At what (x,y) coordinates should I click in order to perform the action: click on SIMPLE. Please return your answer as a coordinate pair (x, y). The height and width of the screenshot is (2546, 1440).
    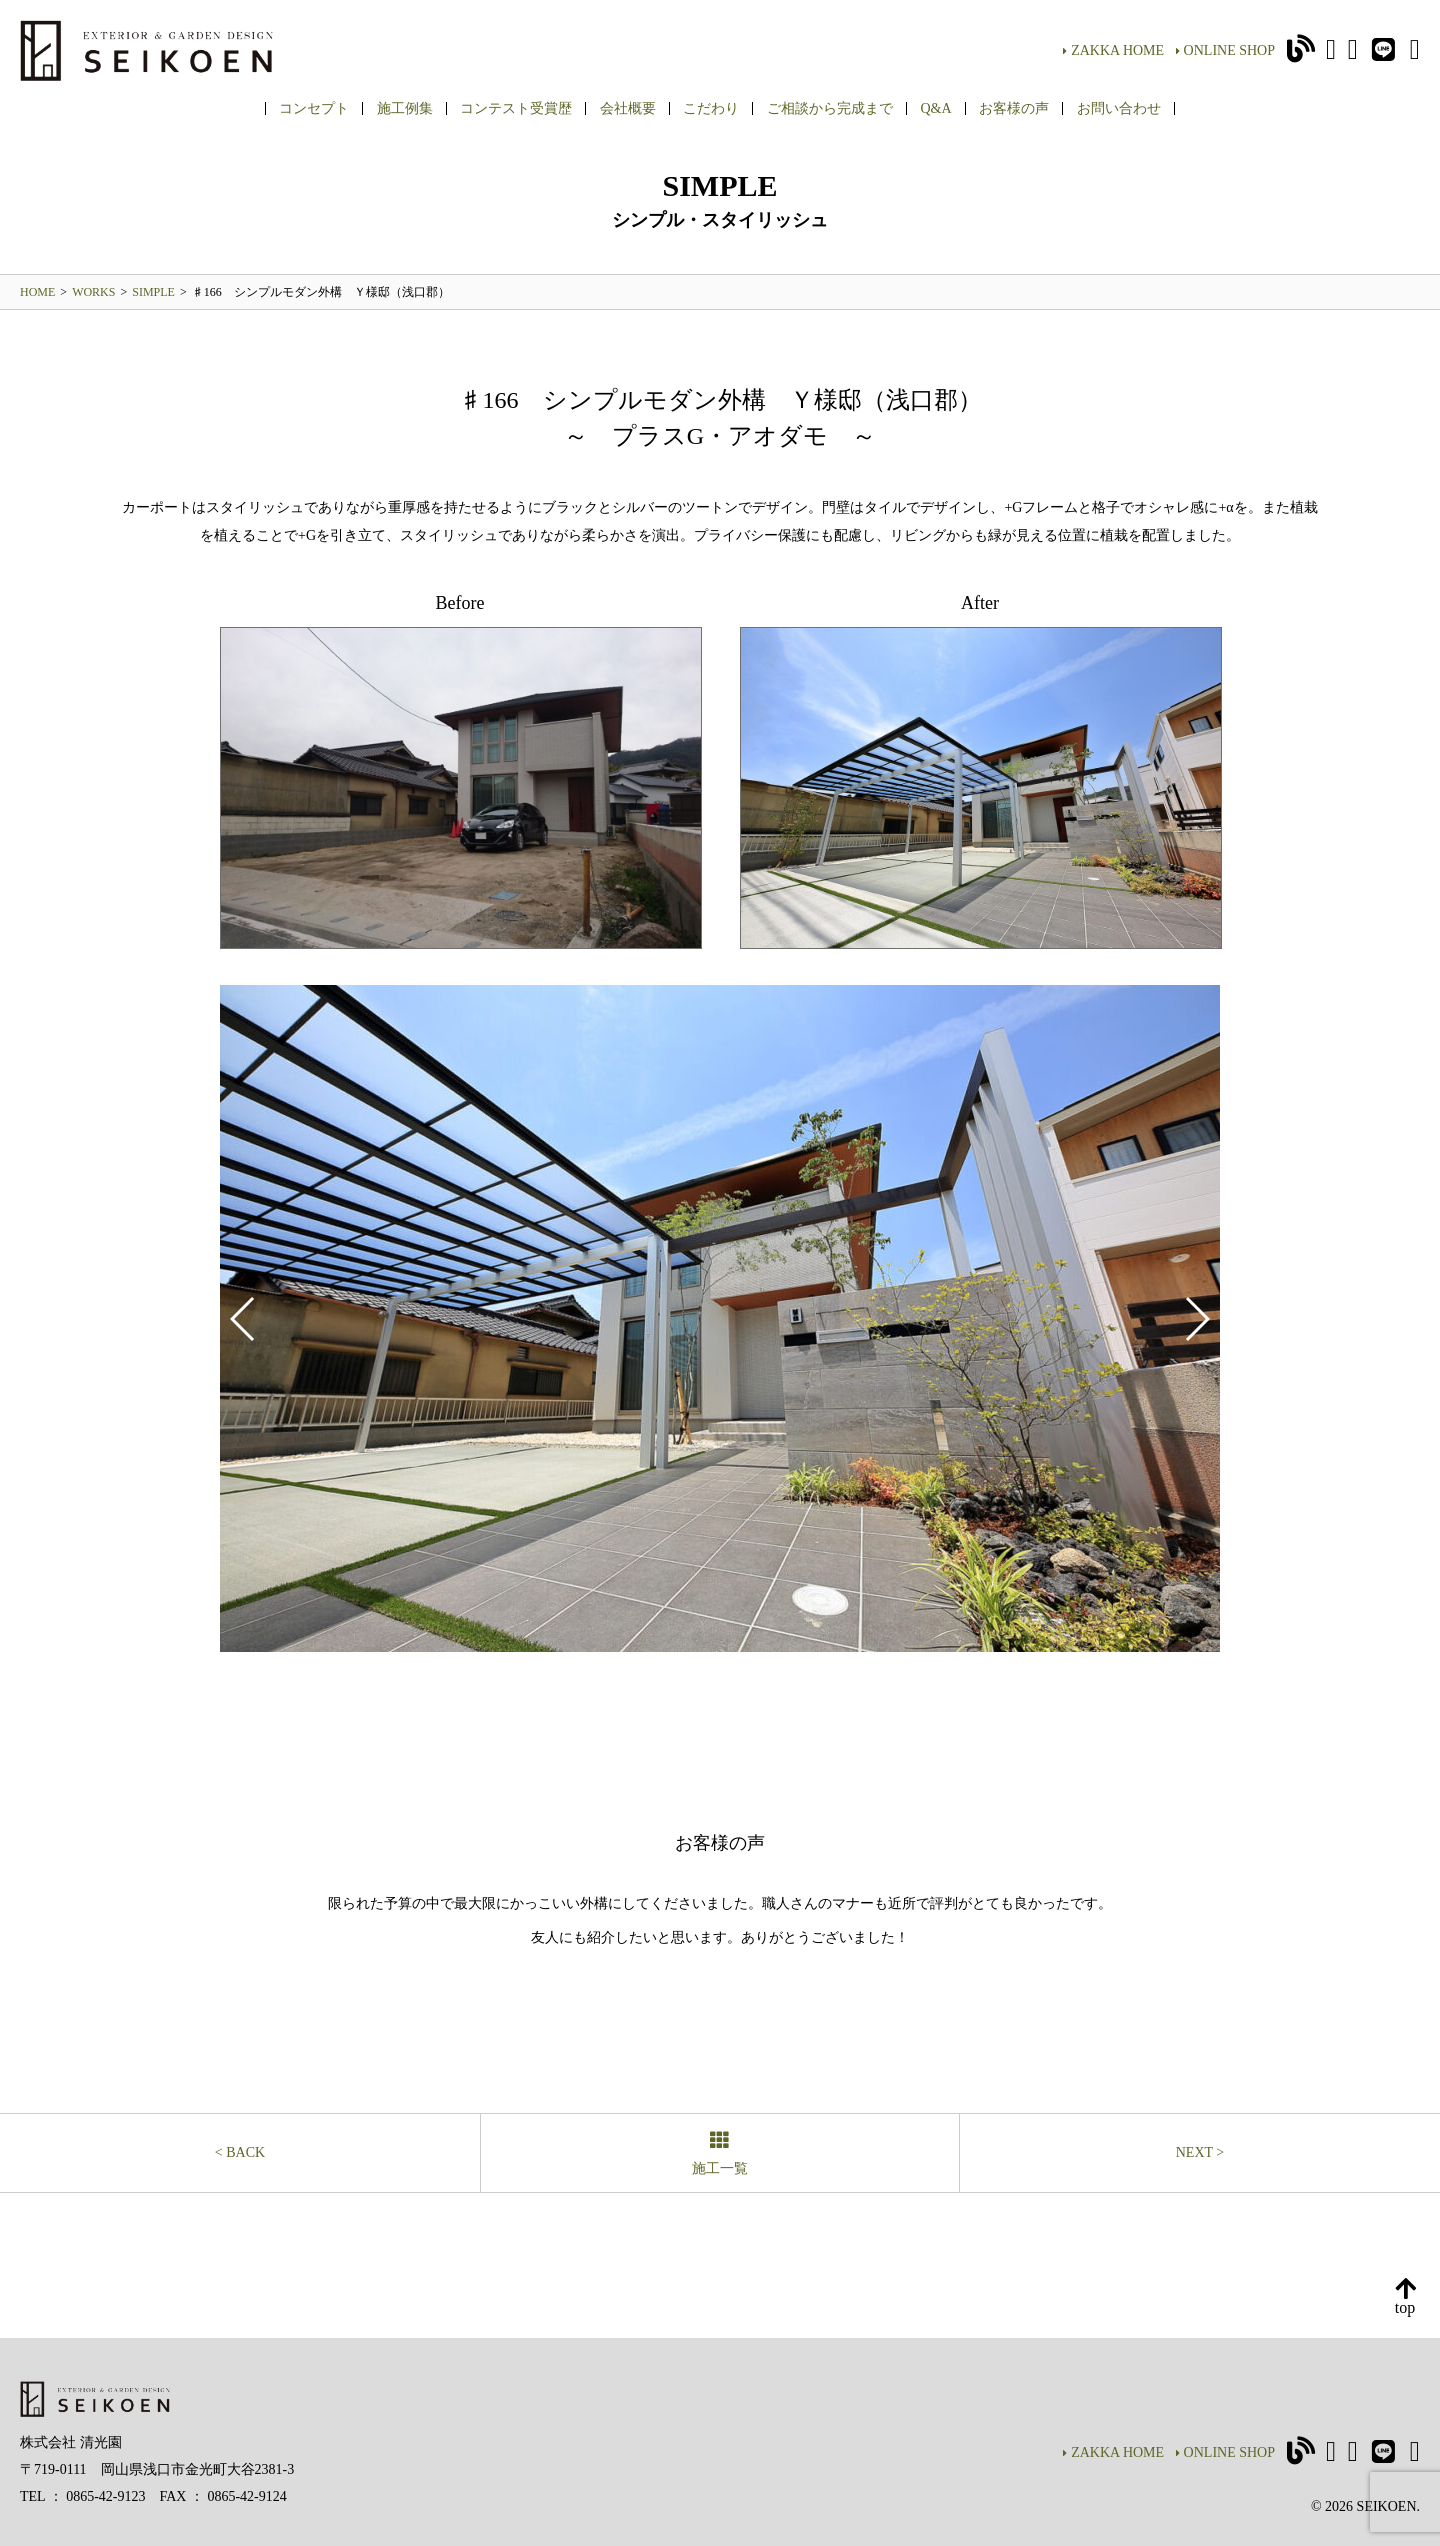
    Looking at the image, I should click on (153, 292).